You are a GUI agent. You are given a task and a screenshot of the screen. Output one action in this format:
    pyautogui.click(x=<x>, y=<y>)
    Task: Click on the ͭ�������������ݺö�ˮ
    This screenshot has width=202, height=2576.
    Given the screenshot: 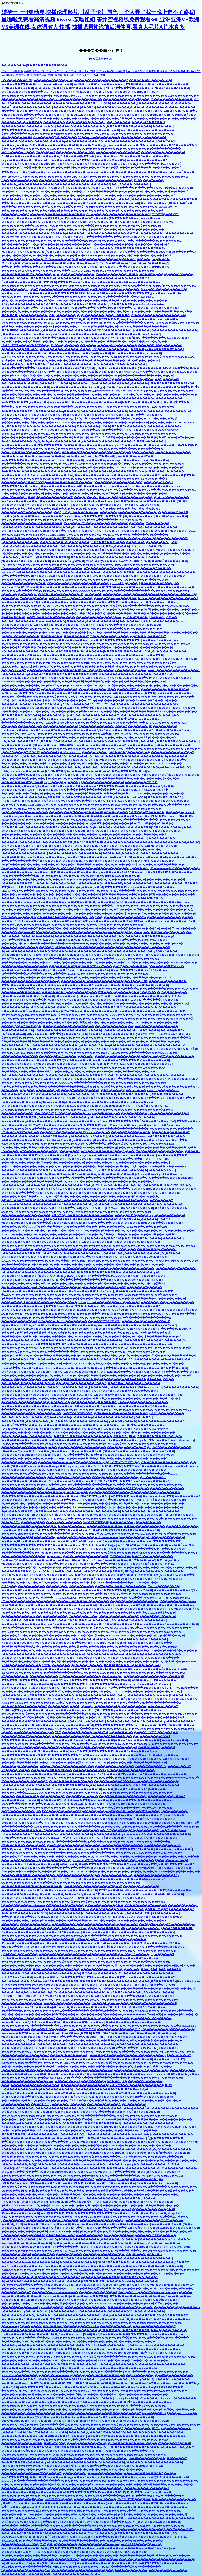 What is the action you would take?
    pyautogui.click(x=61, y=486)
    